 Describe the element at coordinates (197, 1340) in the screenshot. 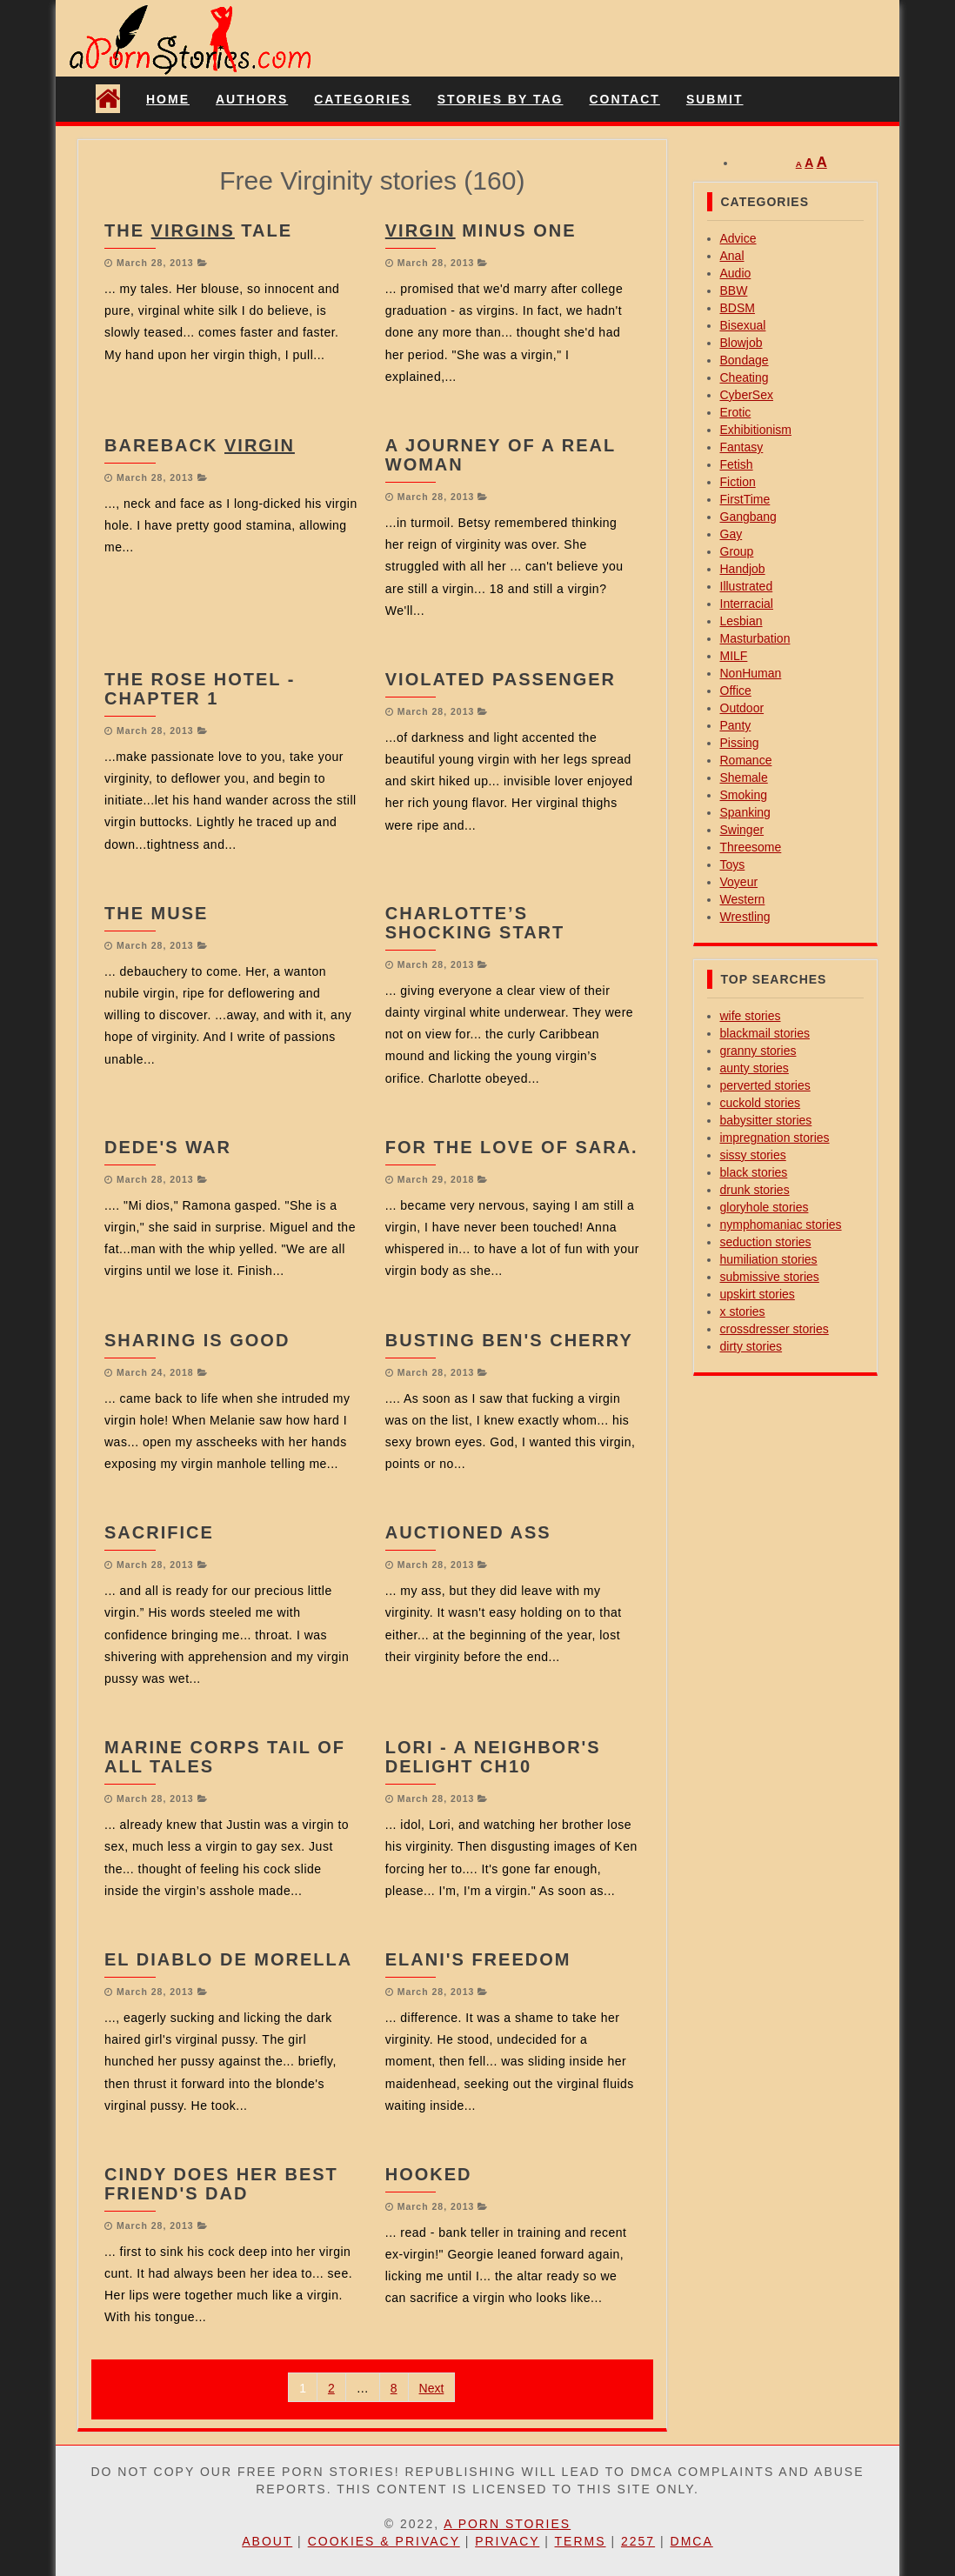

I see `Sharing is good` at that location.